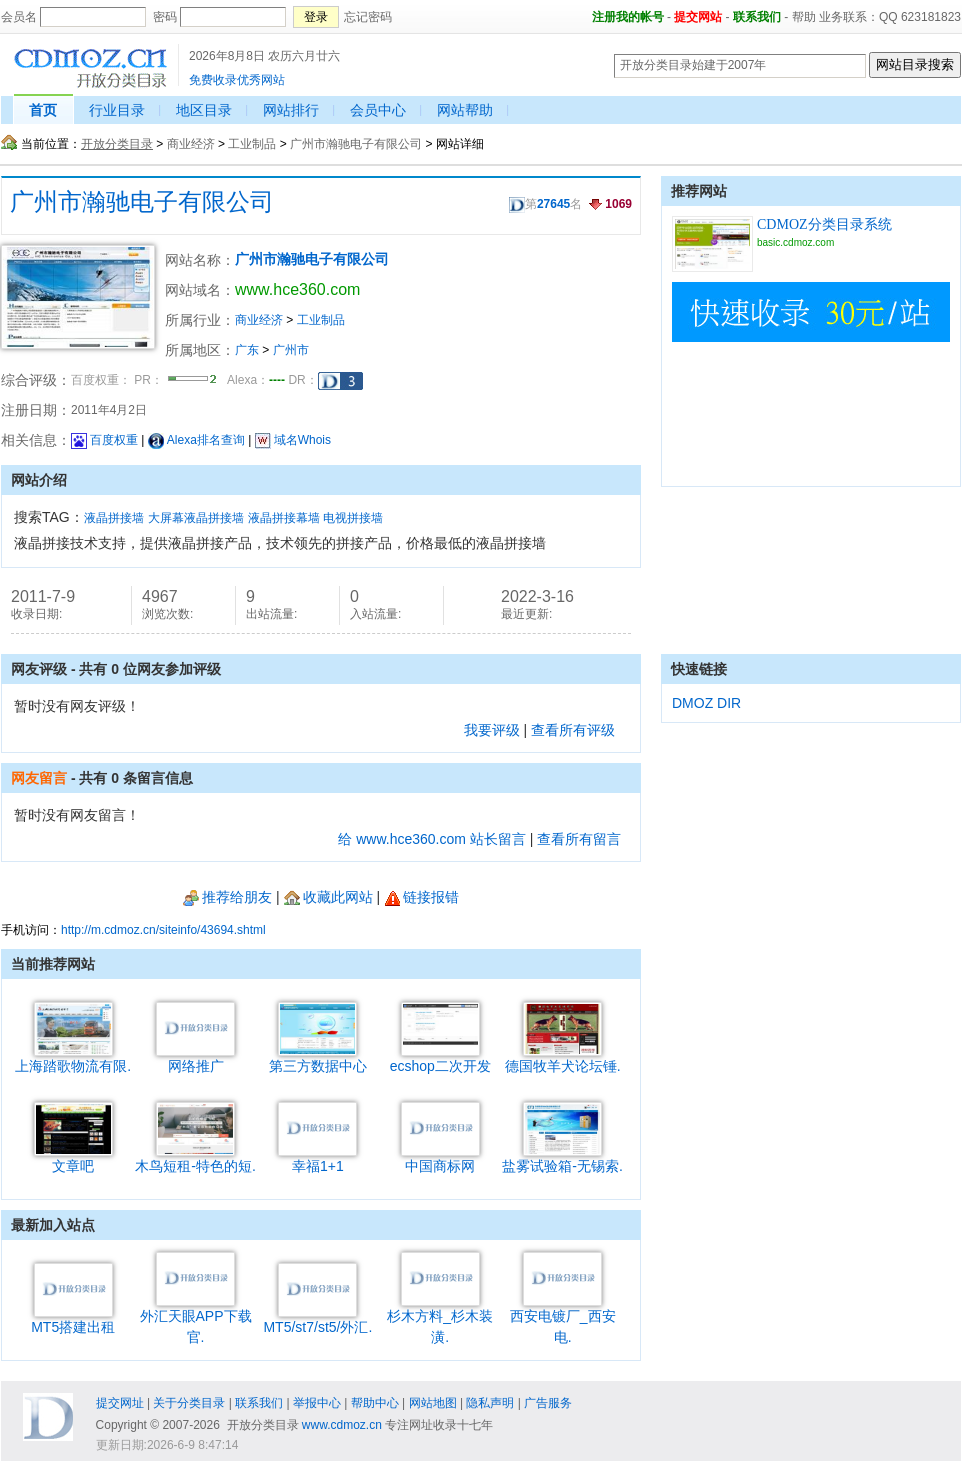 Image resolution: width=962 pixels, height=1471 pixels. I want to click on DMOZ DIR, so click(706, 703).